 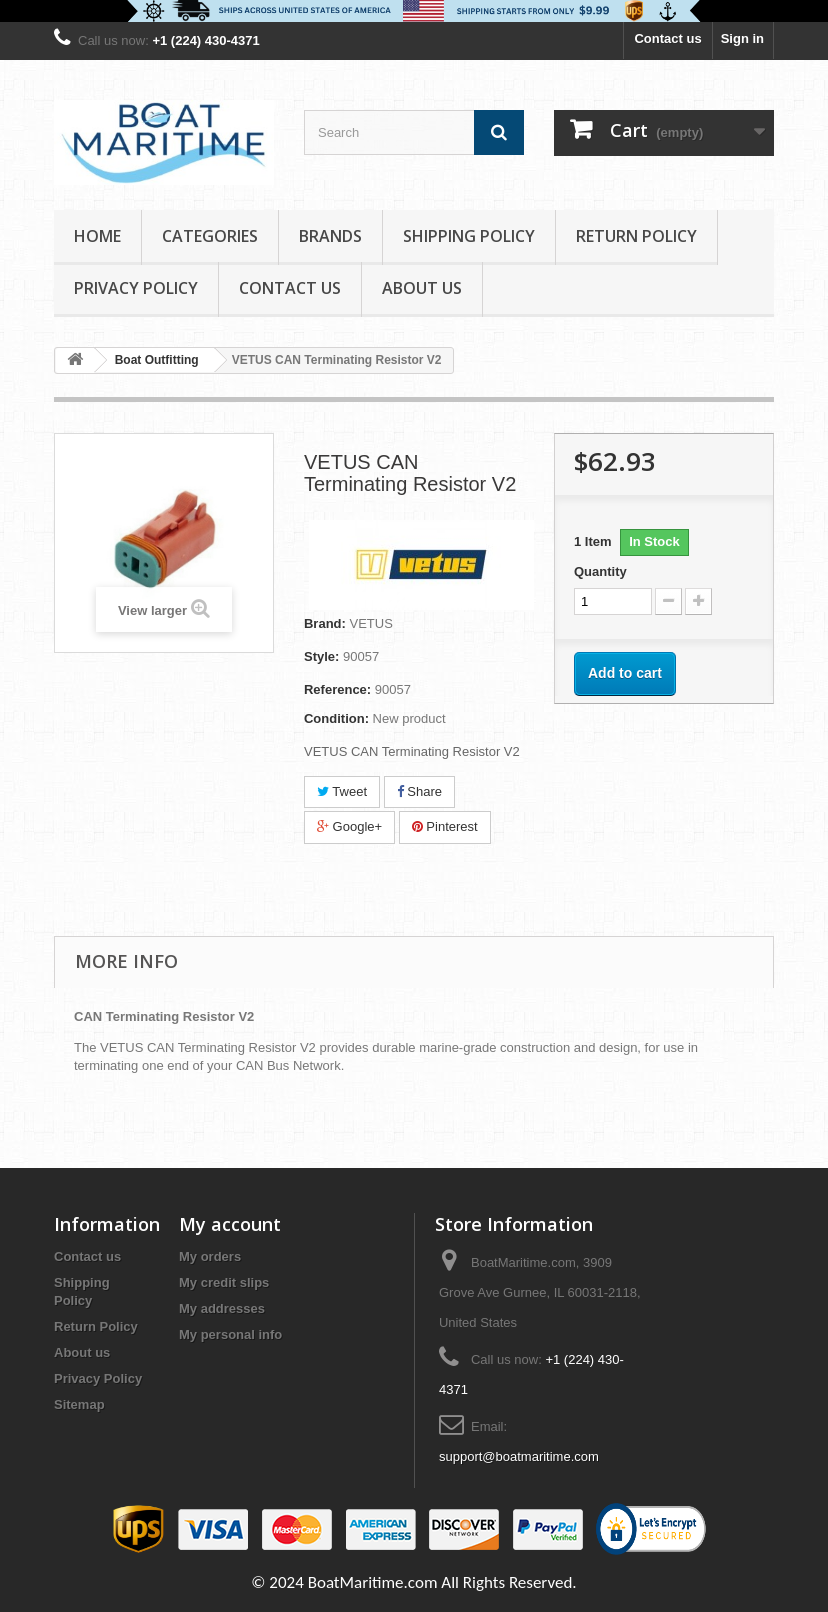 What do you see at coordinates (224, 1282) in the screenshot?
I see `My credit slips` at bounding box center [224, 1282].